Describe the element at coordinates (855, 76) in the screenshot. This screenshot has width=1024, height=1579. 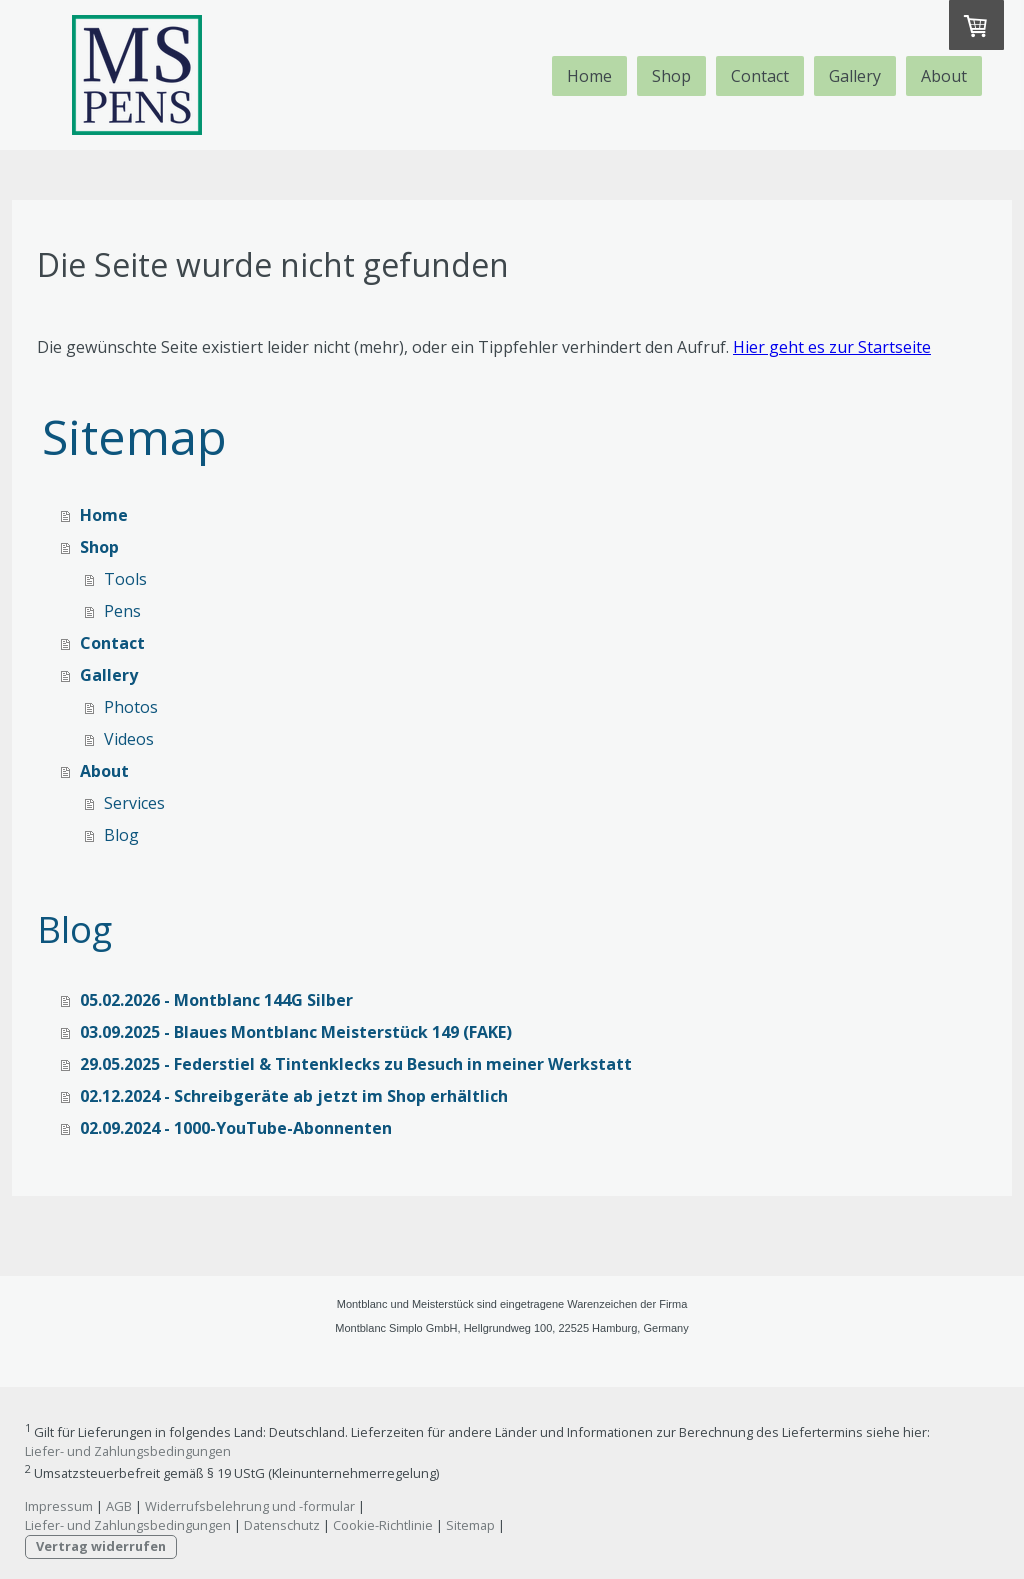
I see `Gallery` at that location.